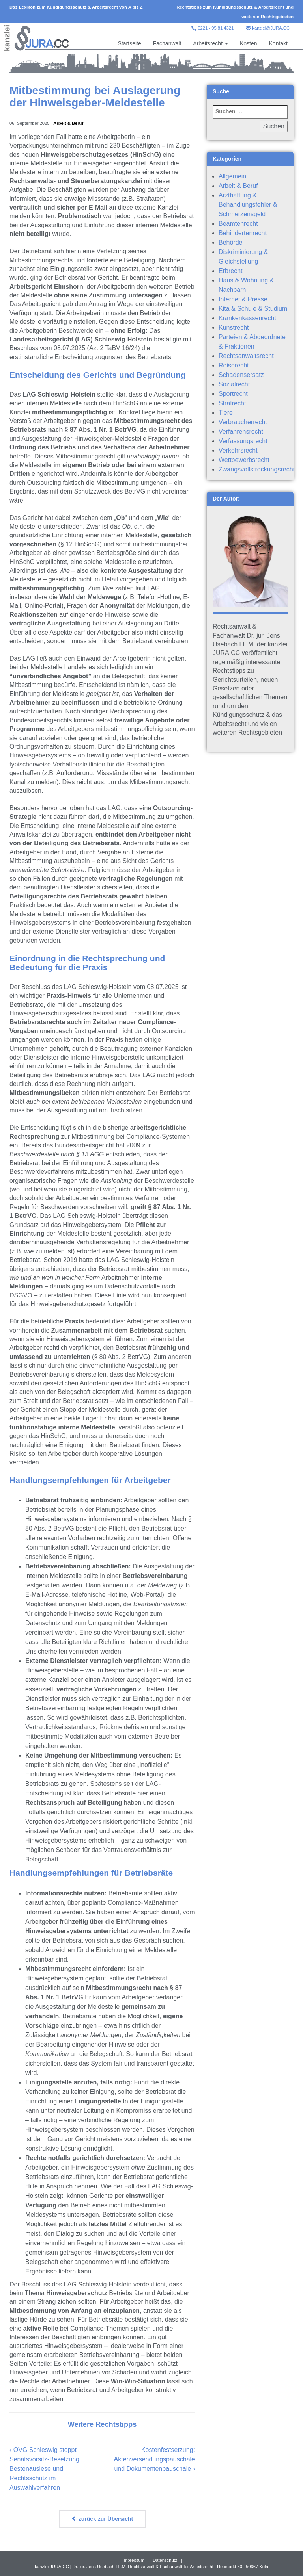  What do you see at coordinates (248, 43) in the screenshot?
I see `Kosten` at bounding box center [248, 43].